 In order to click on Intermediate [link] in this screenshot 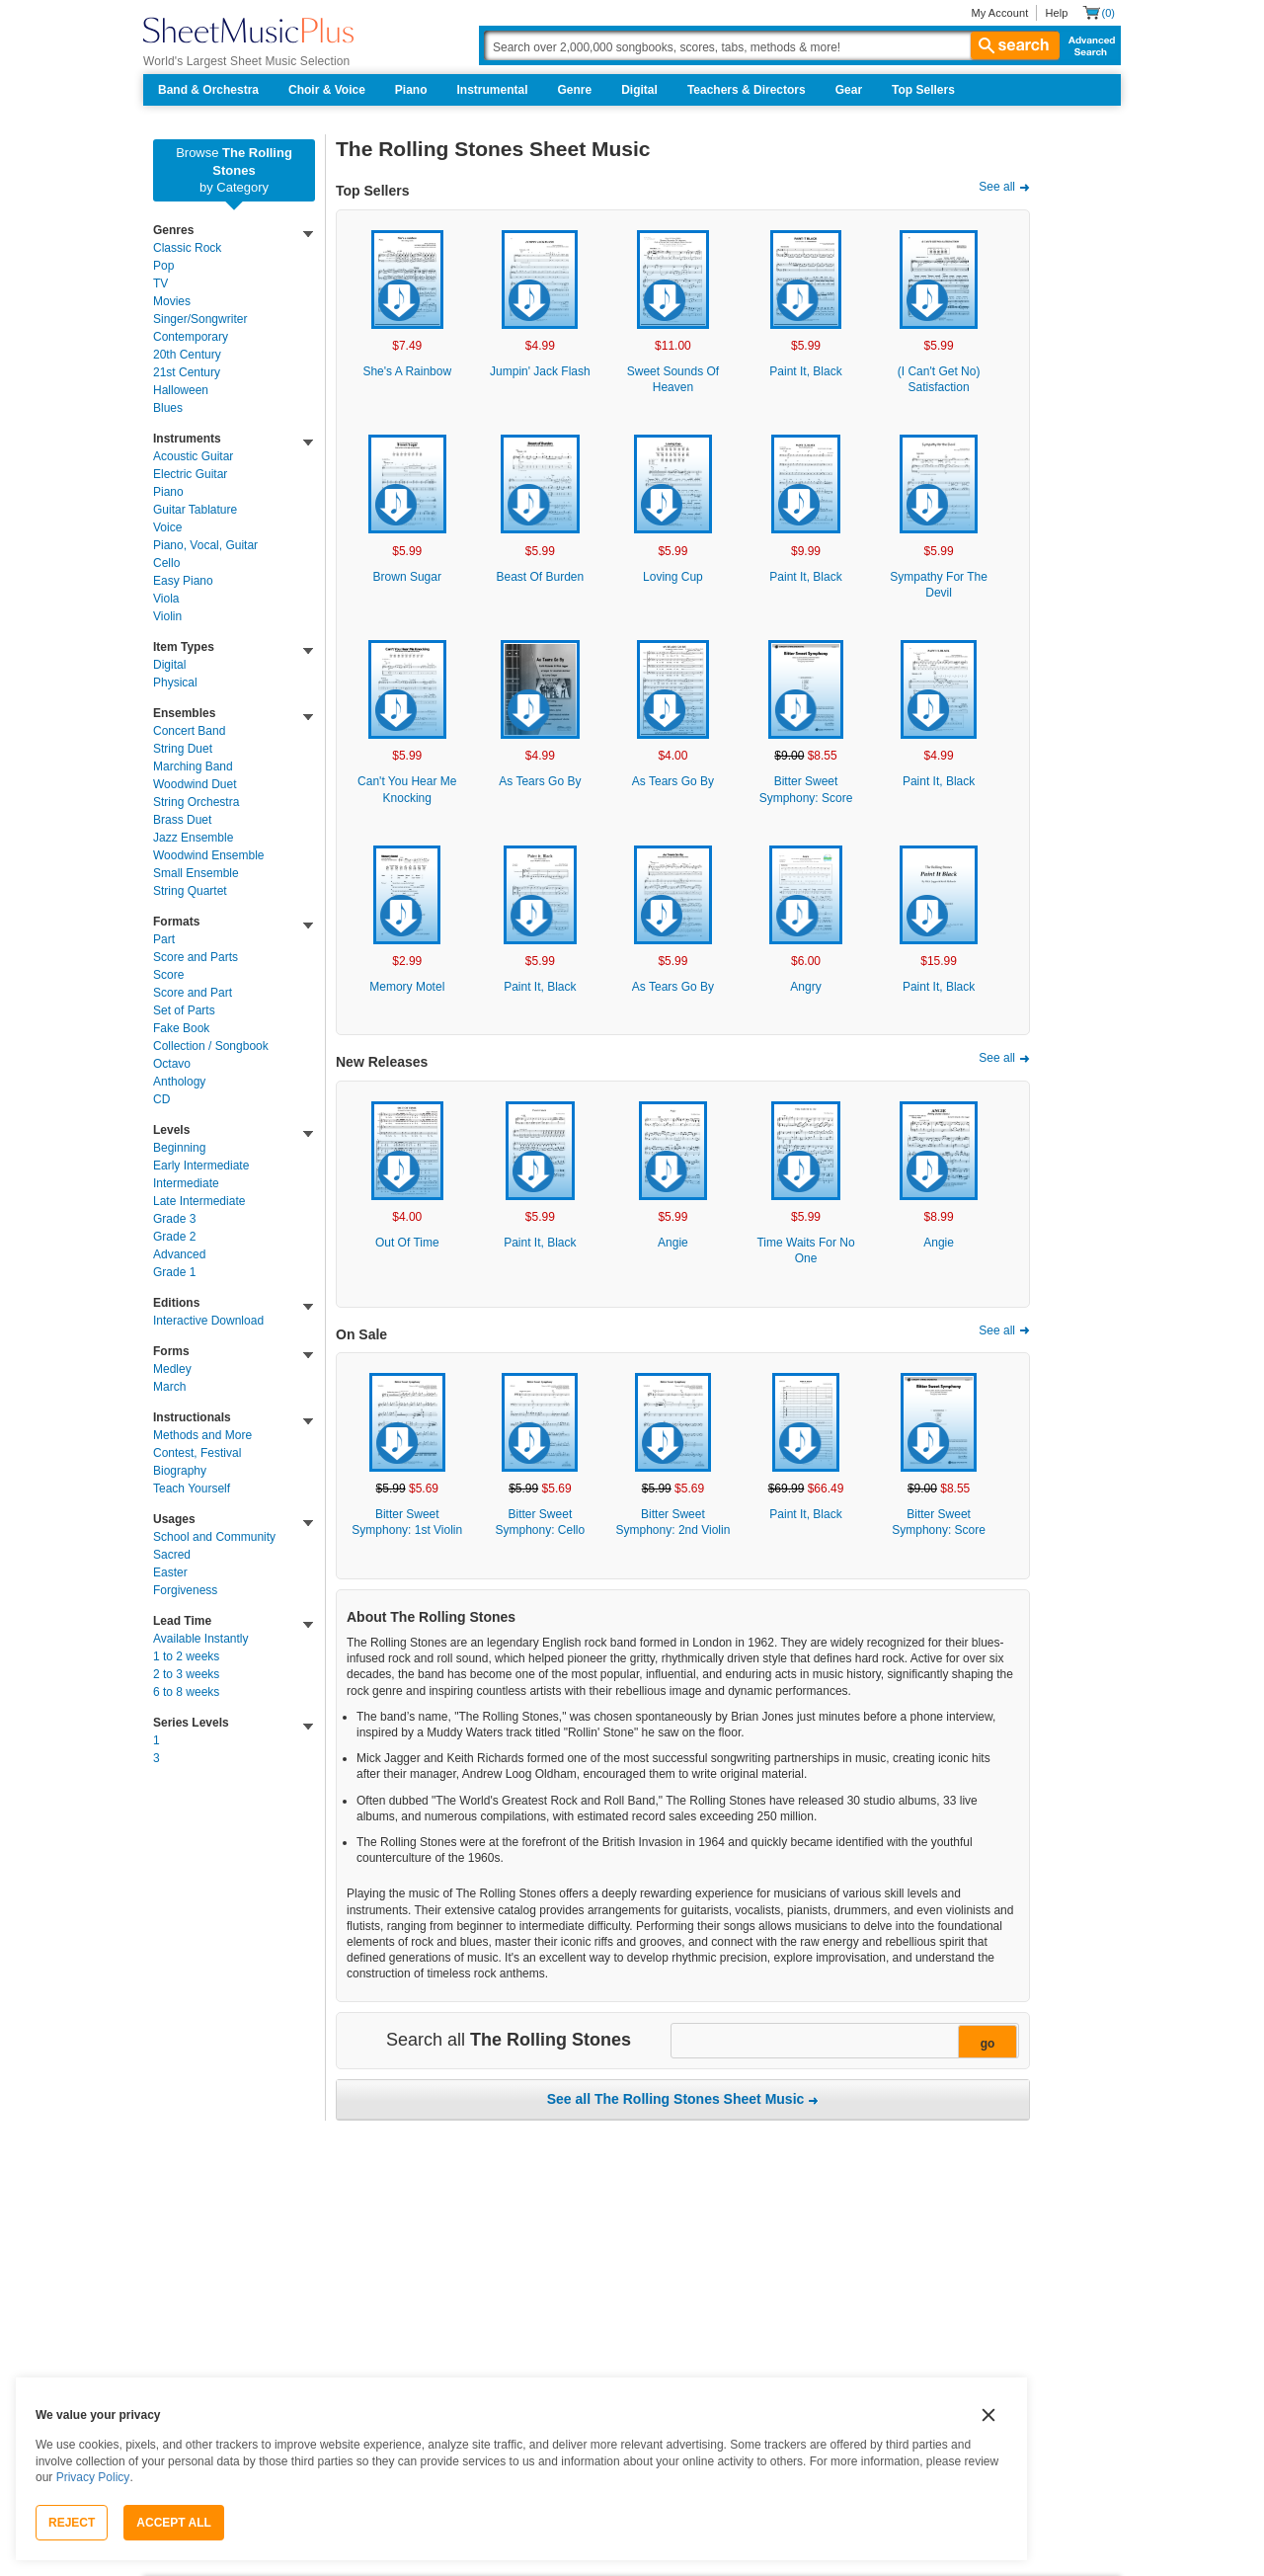, I will do `click(186, 1183)`.